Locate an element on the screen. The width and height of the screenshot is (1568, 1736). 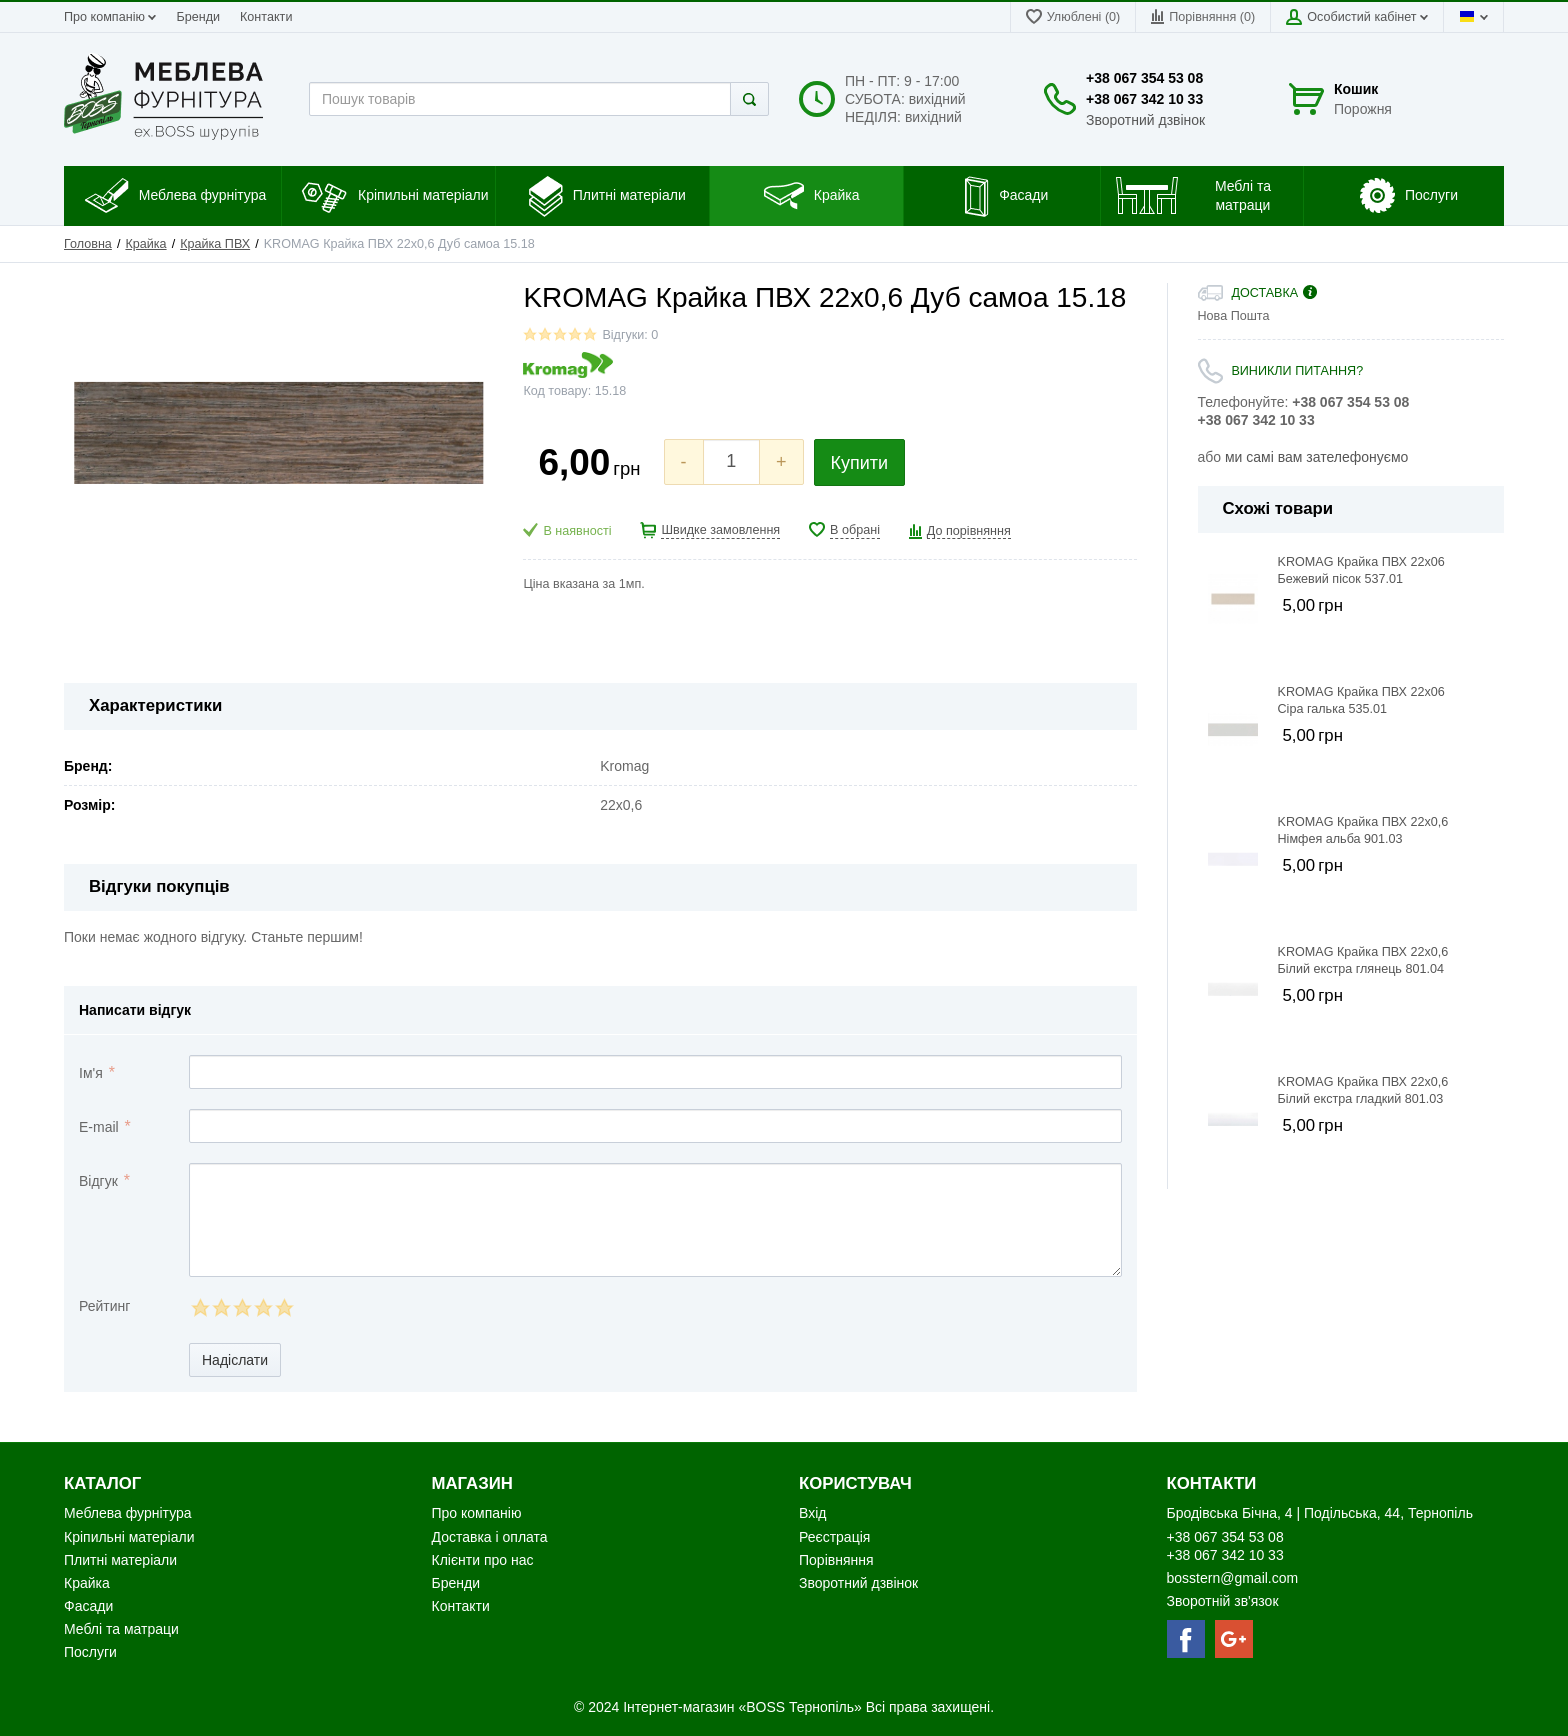
+38 067 342 10 33 is located at coordinates (1144, 99).